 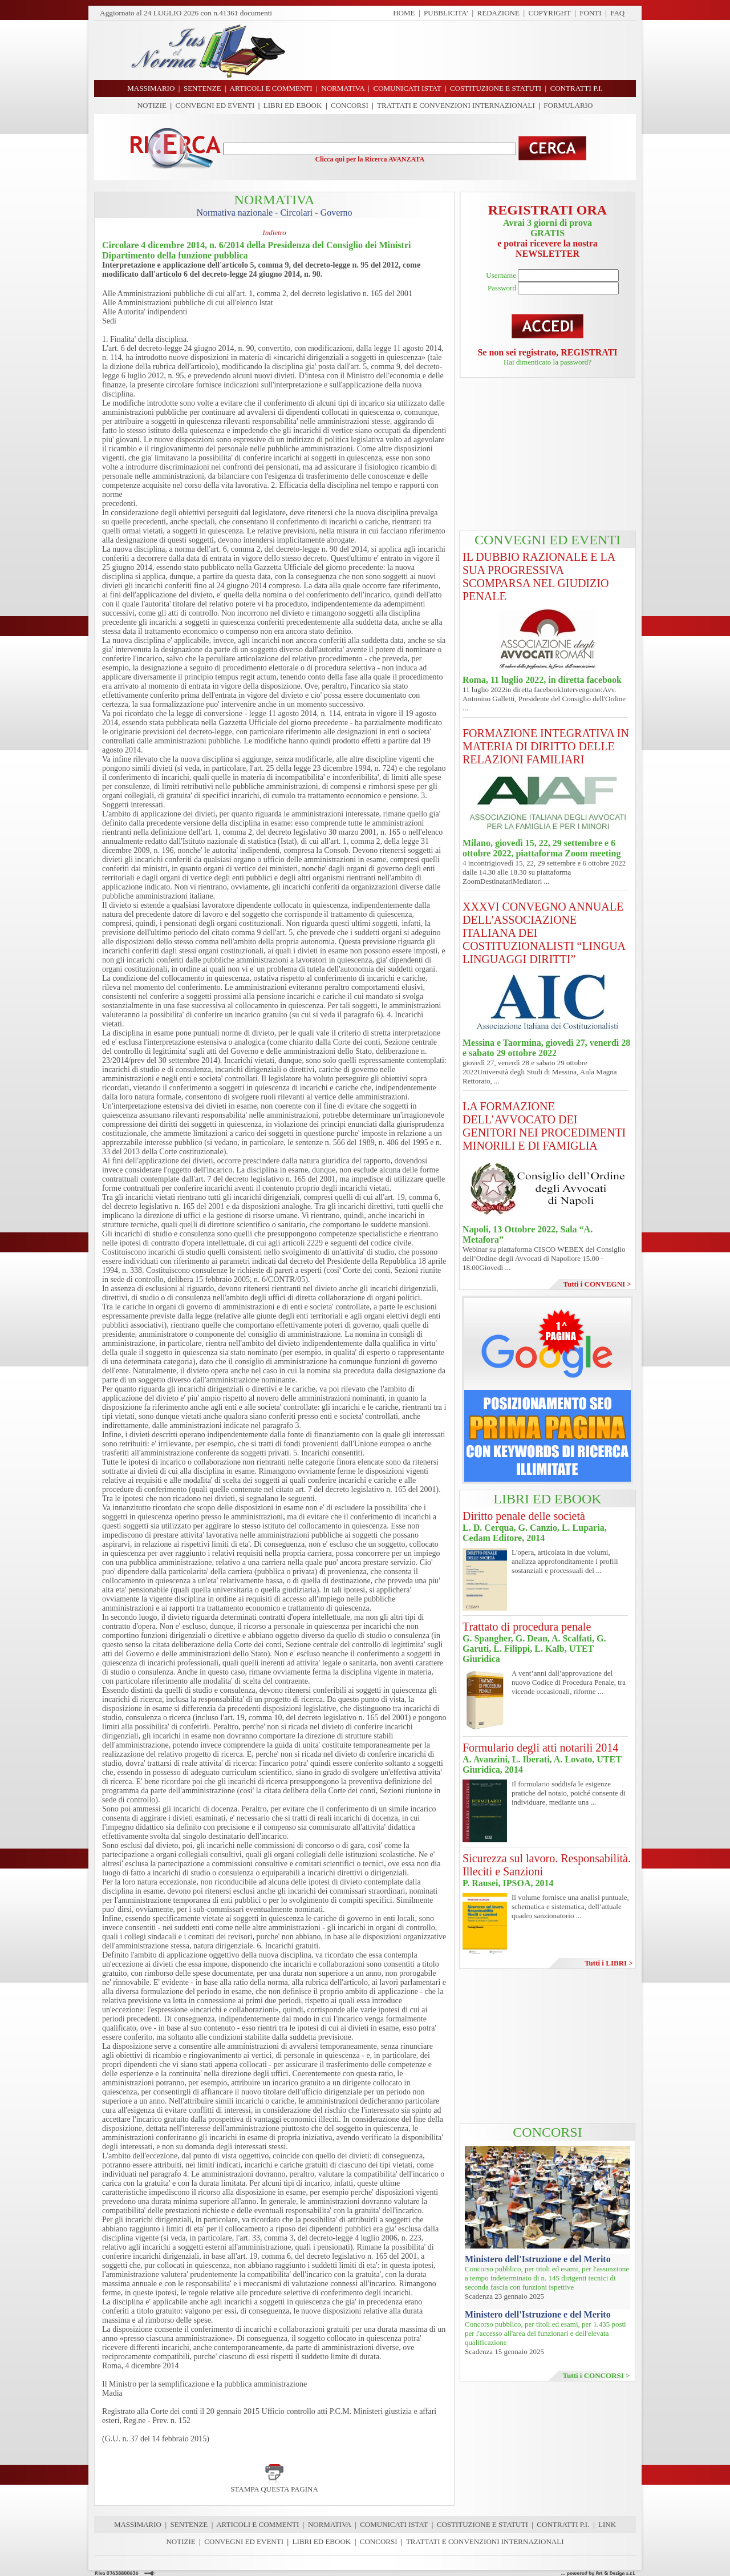 I want to click on LINK, so click(x=607, y=2524).